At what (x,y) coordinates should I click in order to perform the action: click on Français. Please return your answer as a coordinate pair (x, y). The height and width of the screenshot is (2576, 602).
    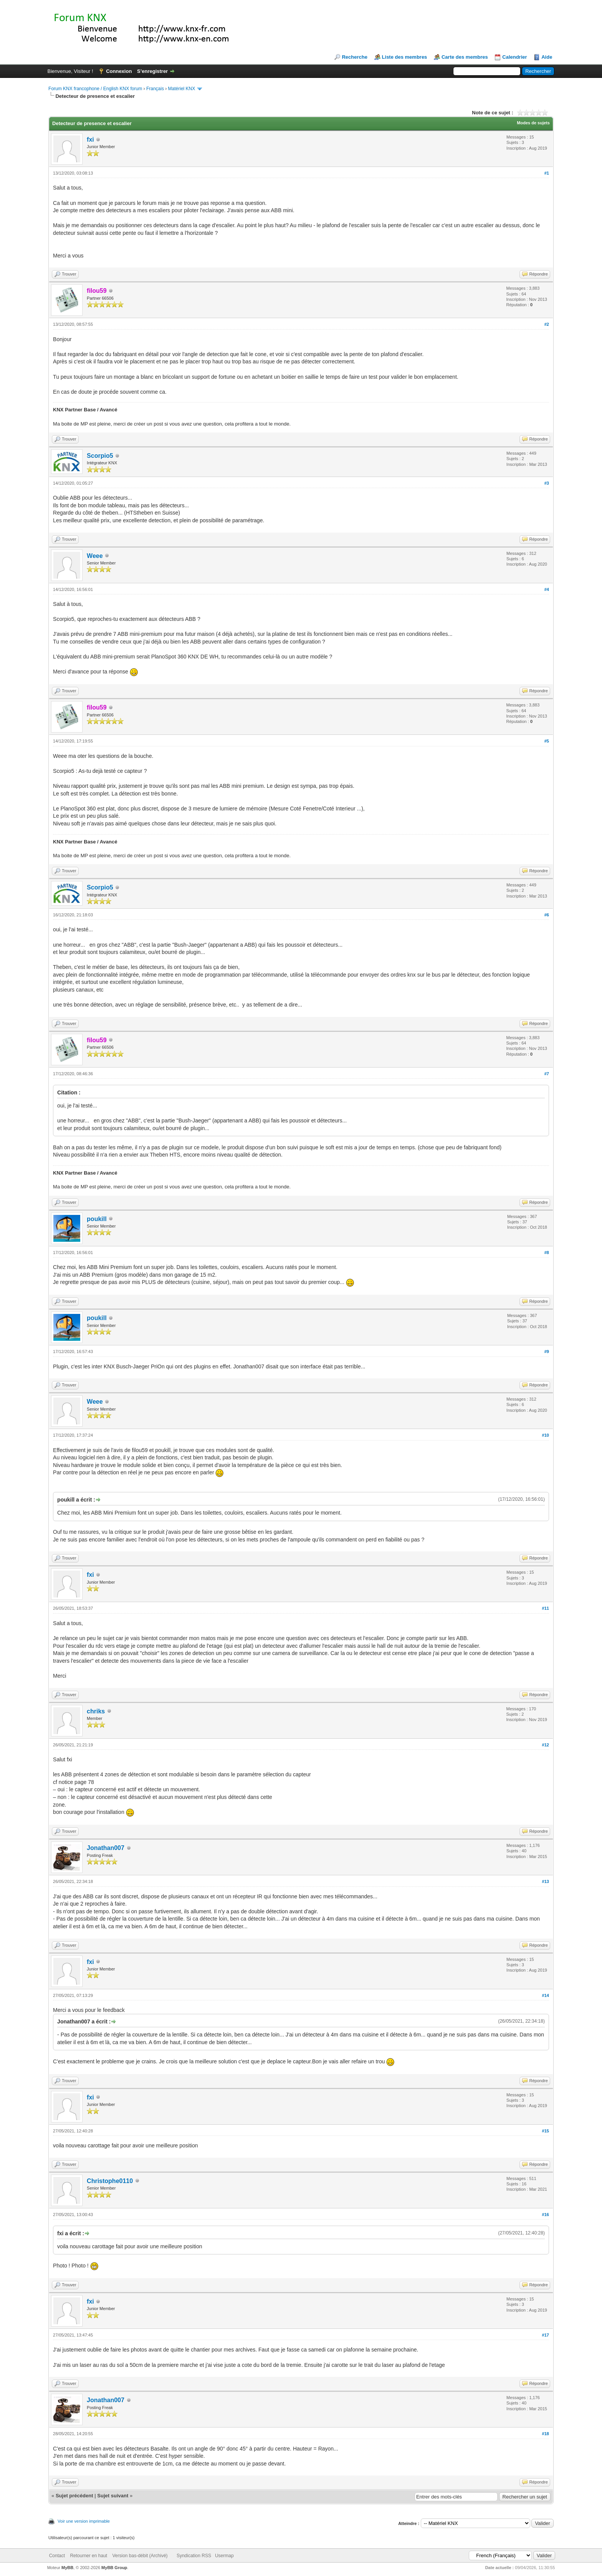
    Looking at the image, I should click on (155, 88).